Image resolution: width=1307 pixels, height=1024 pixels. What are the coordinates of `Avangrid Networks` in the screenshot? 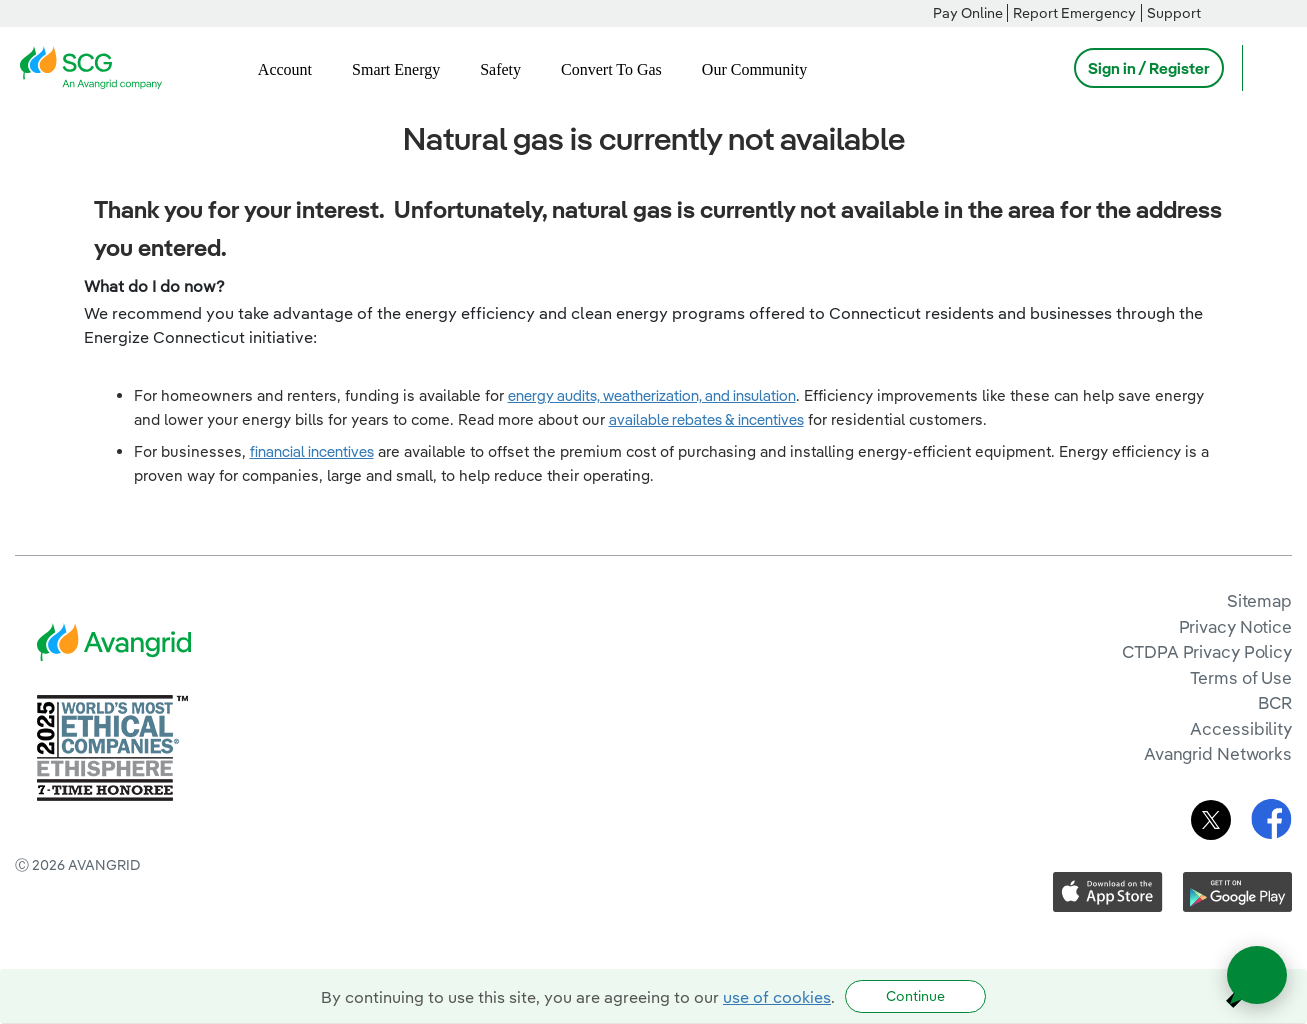 It's located at (1218, 753).